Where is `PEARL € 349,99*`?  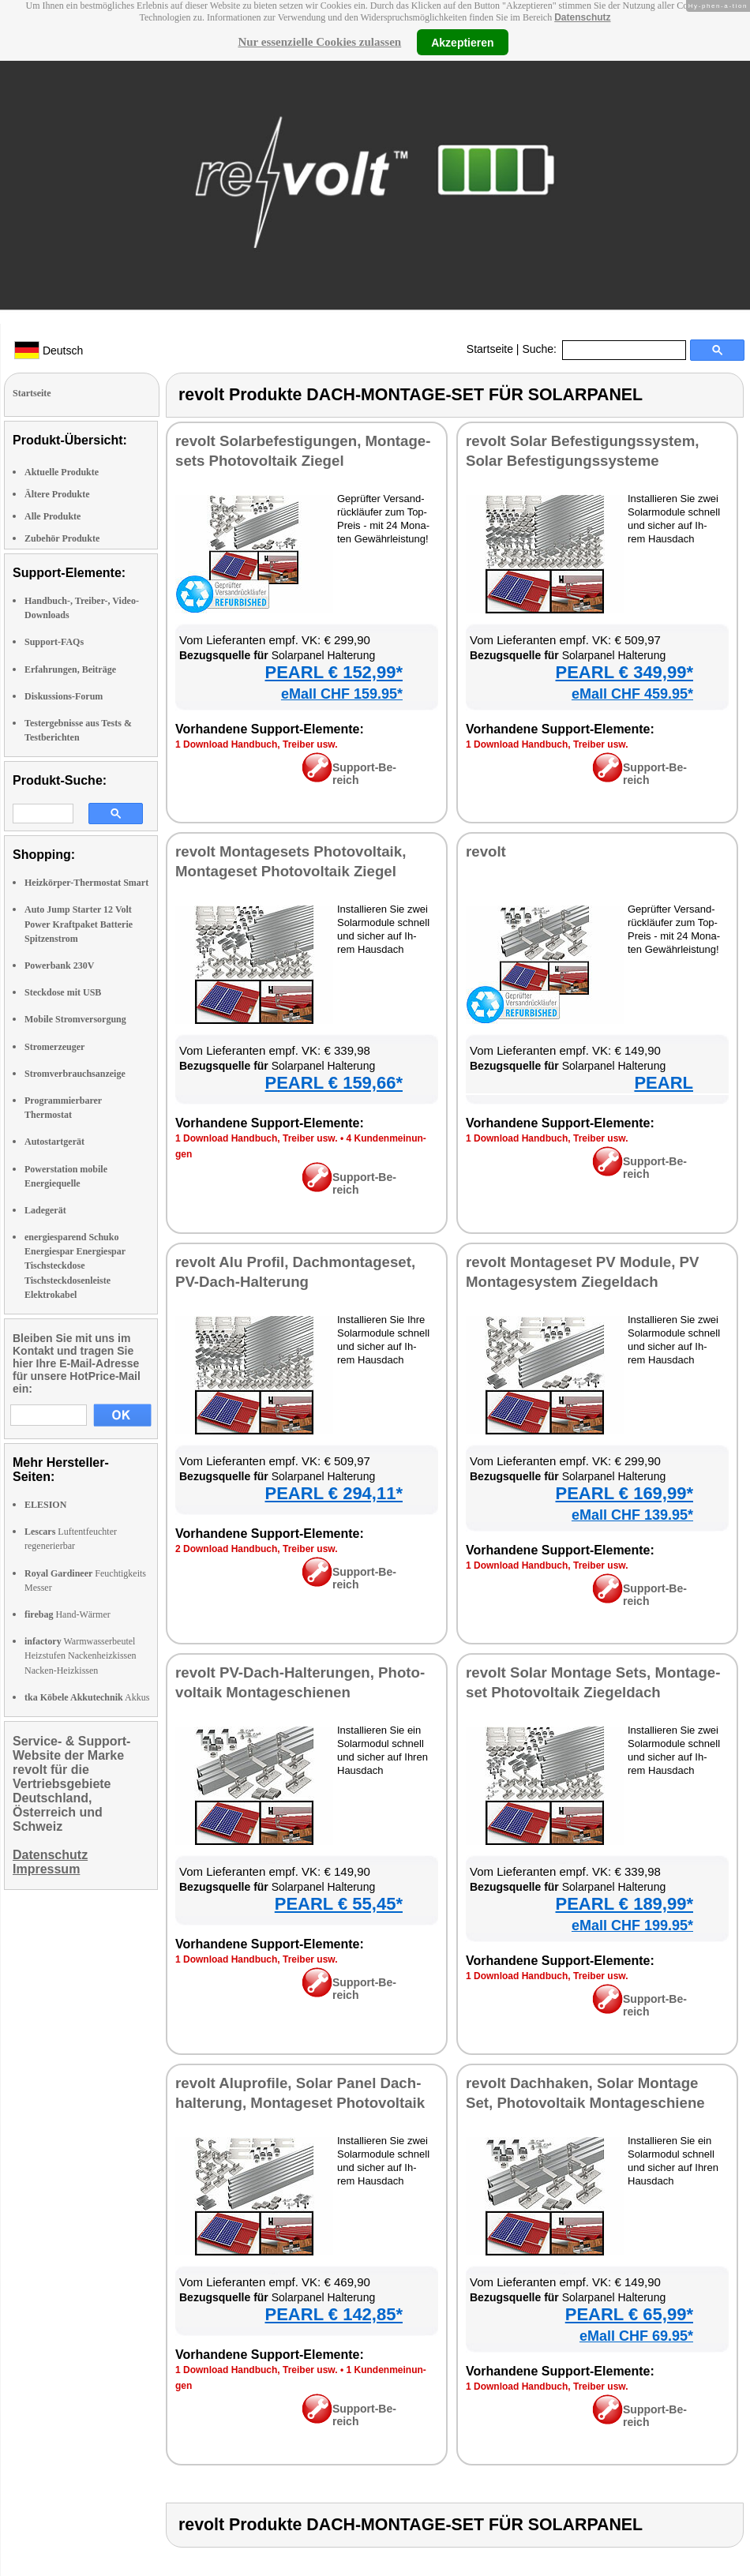
PEARL € 349,99* is located at coordinates (624, 672).